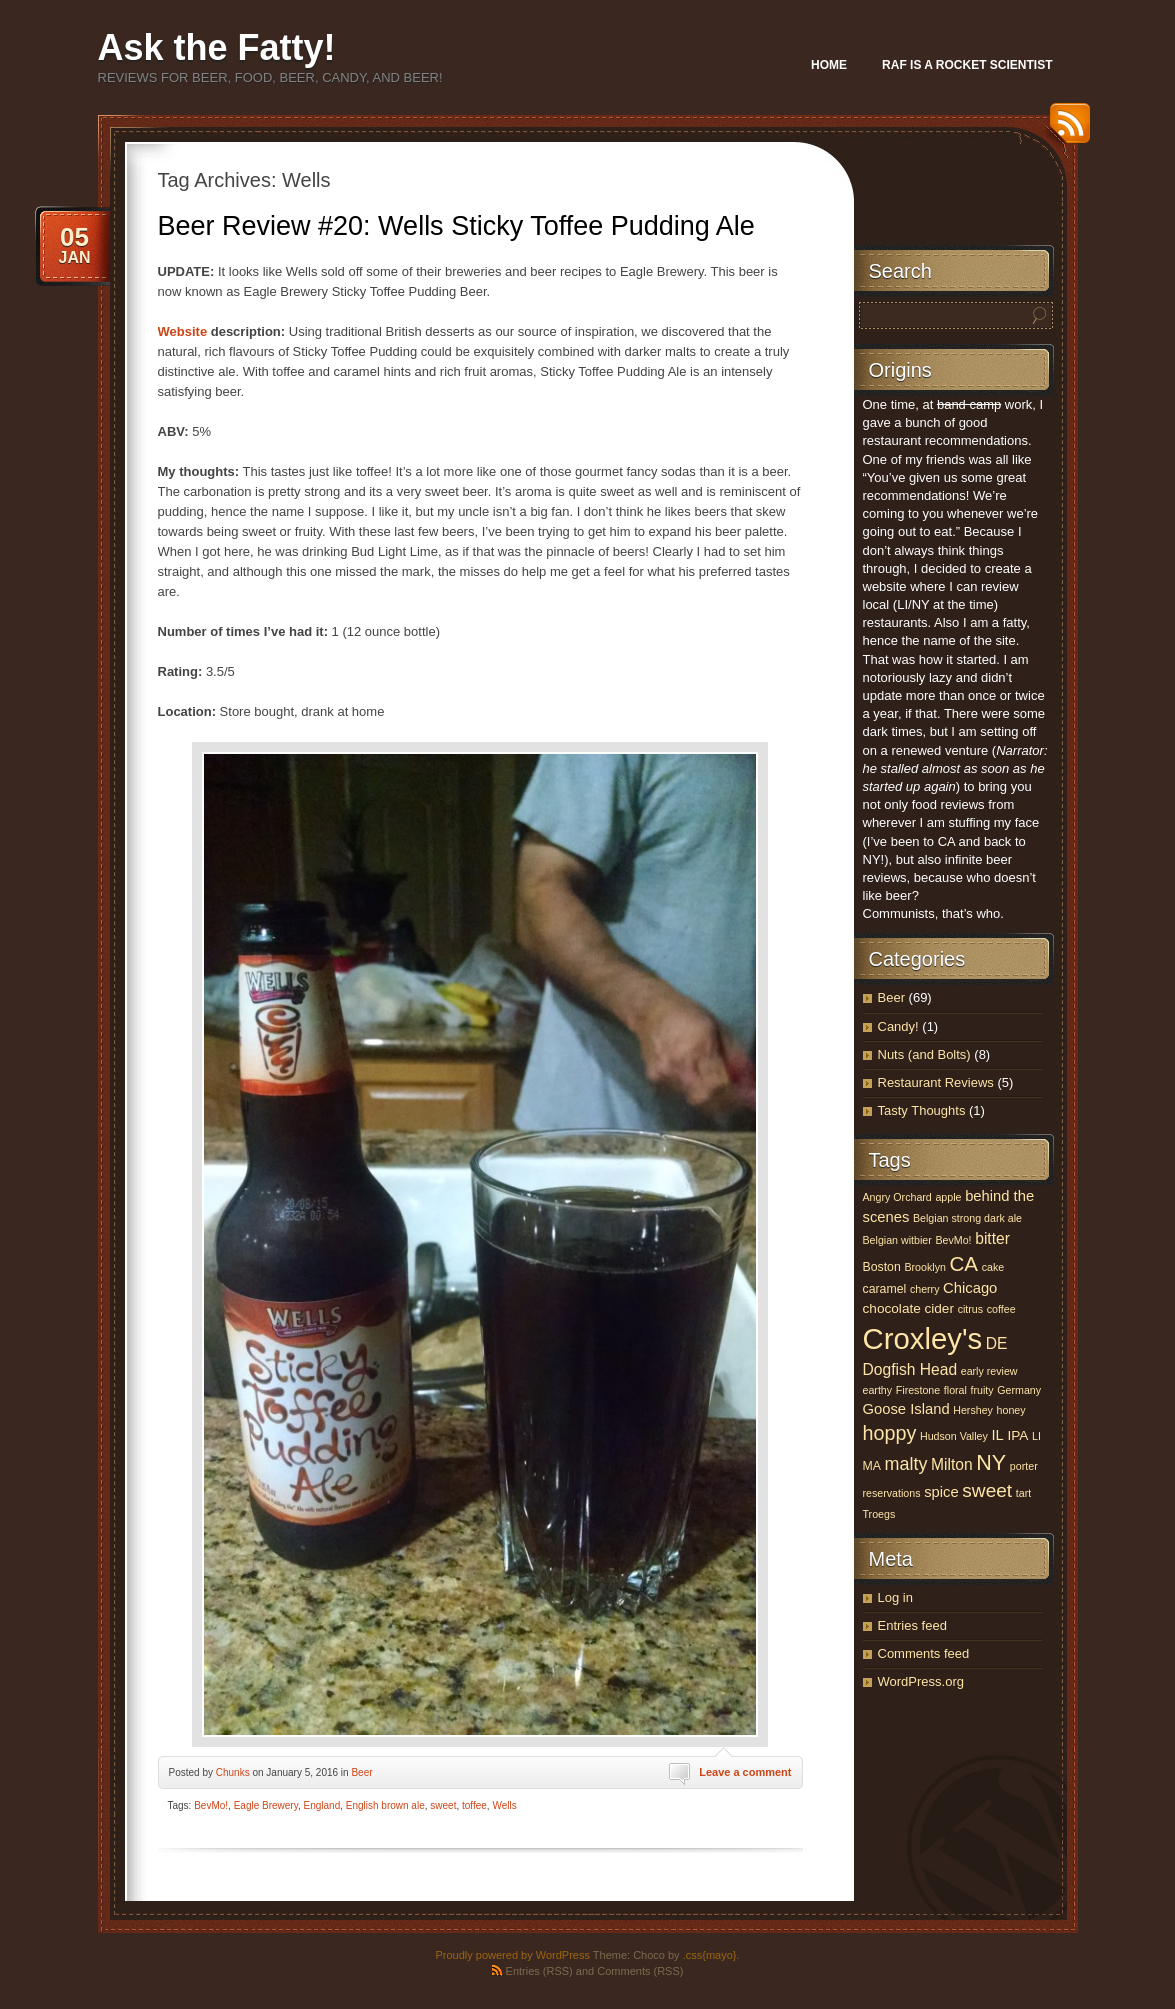  Describe the element at coordinates (987, 1490) in the screenshot. I see `sweet [sweet (12 items)]` at that location.